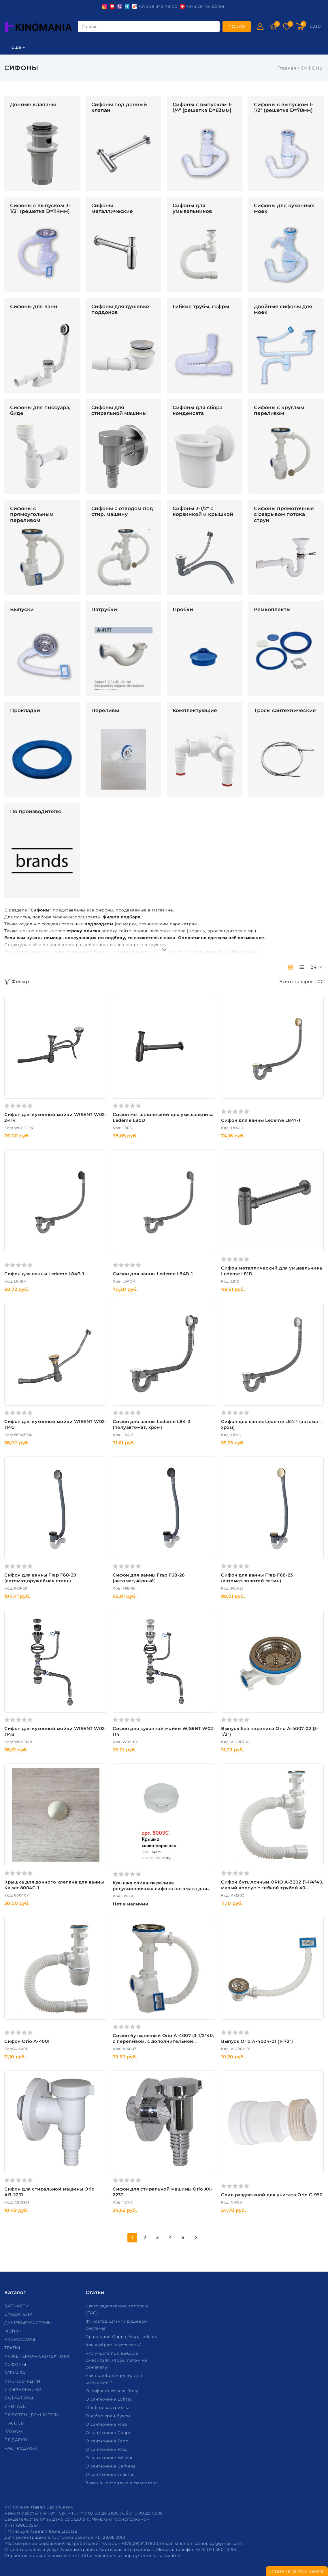 This screenshot has height=2576, width=328. I want to click on Сифон Orio А-4001, so click(27, 2041).